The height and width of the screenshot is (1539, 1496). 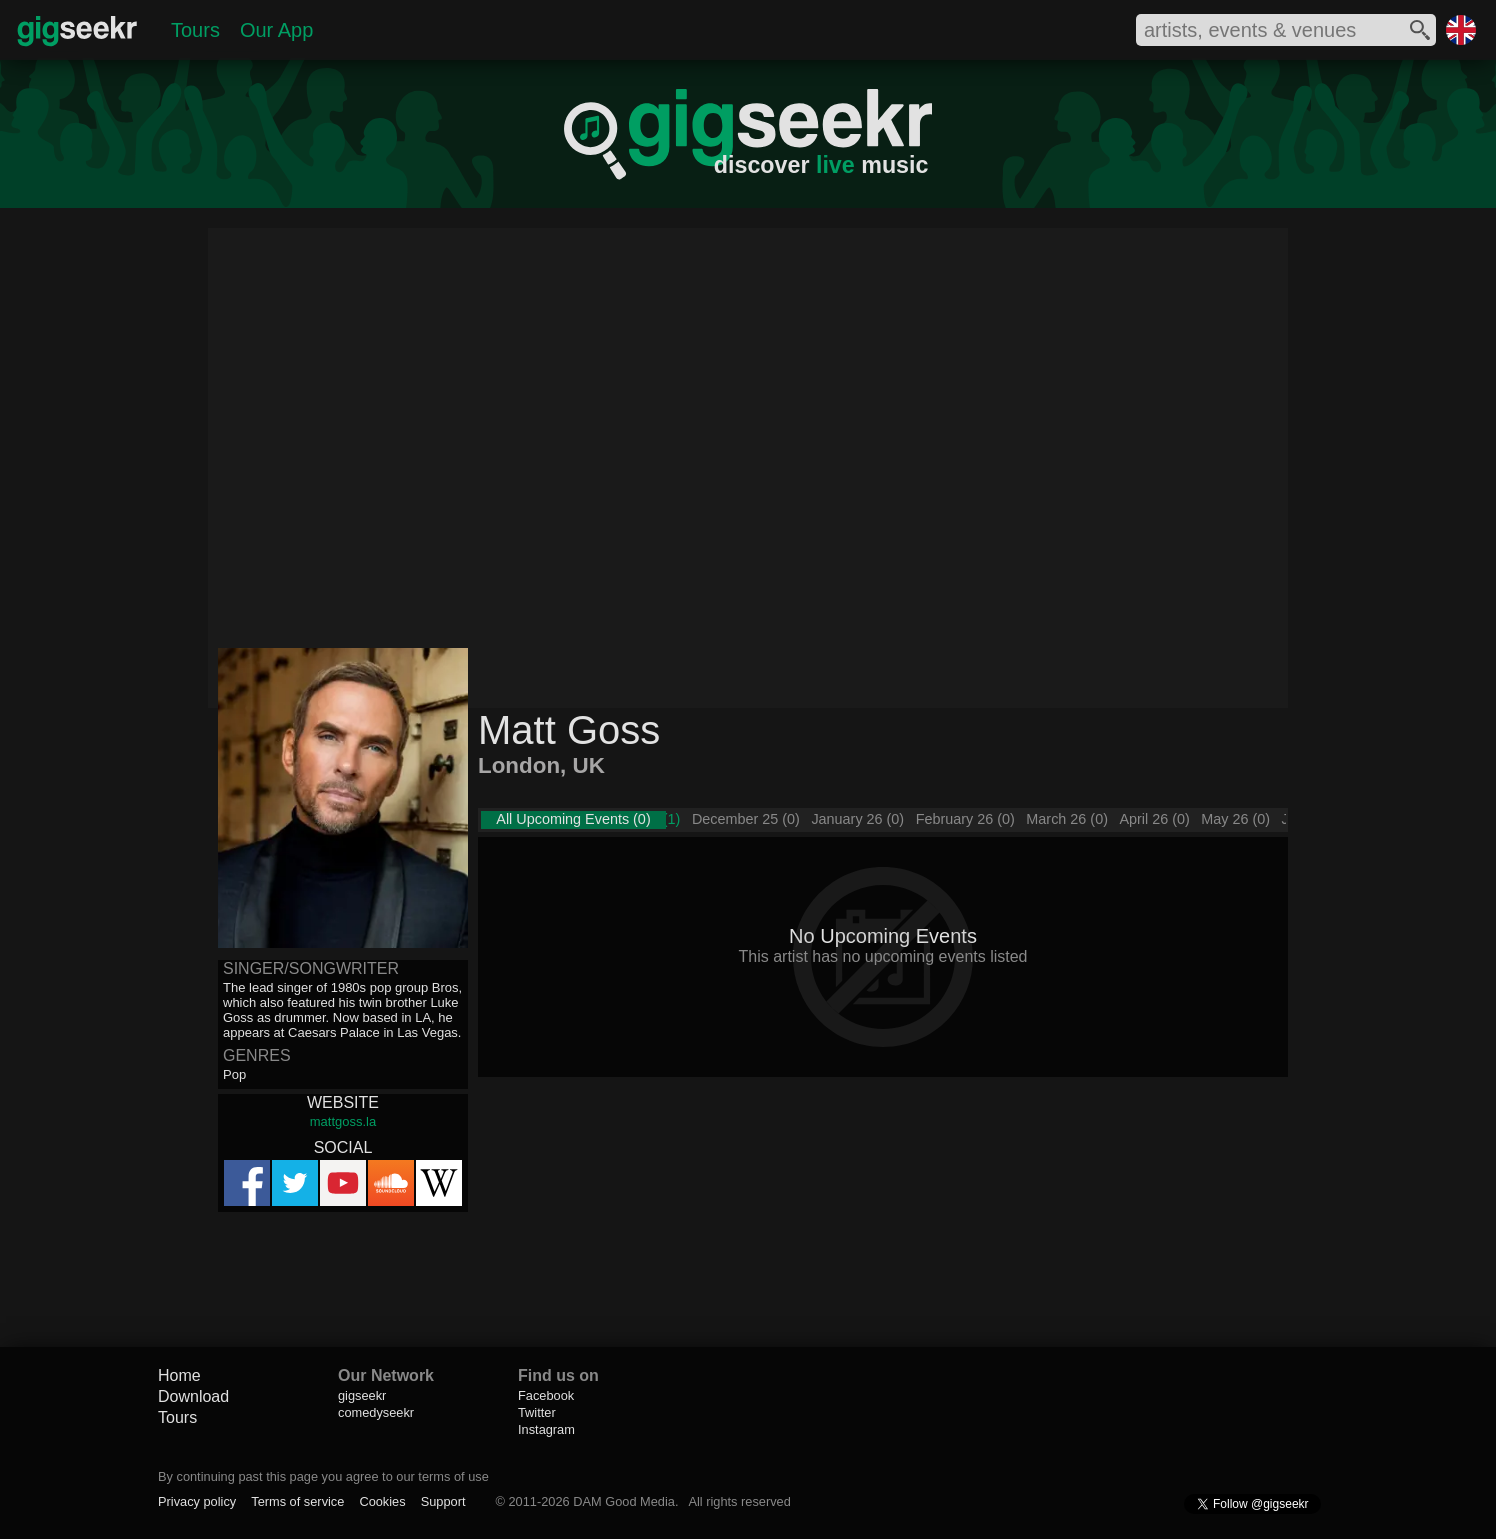 What do you see at coordinates (546, 1395) in the screenshot?
I see `Facebook` at bounding box center [546, 1395].